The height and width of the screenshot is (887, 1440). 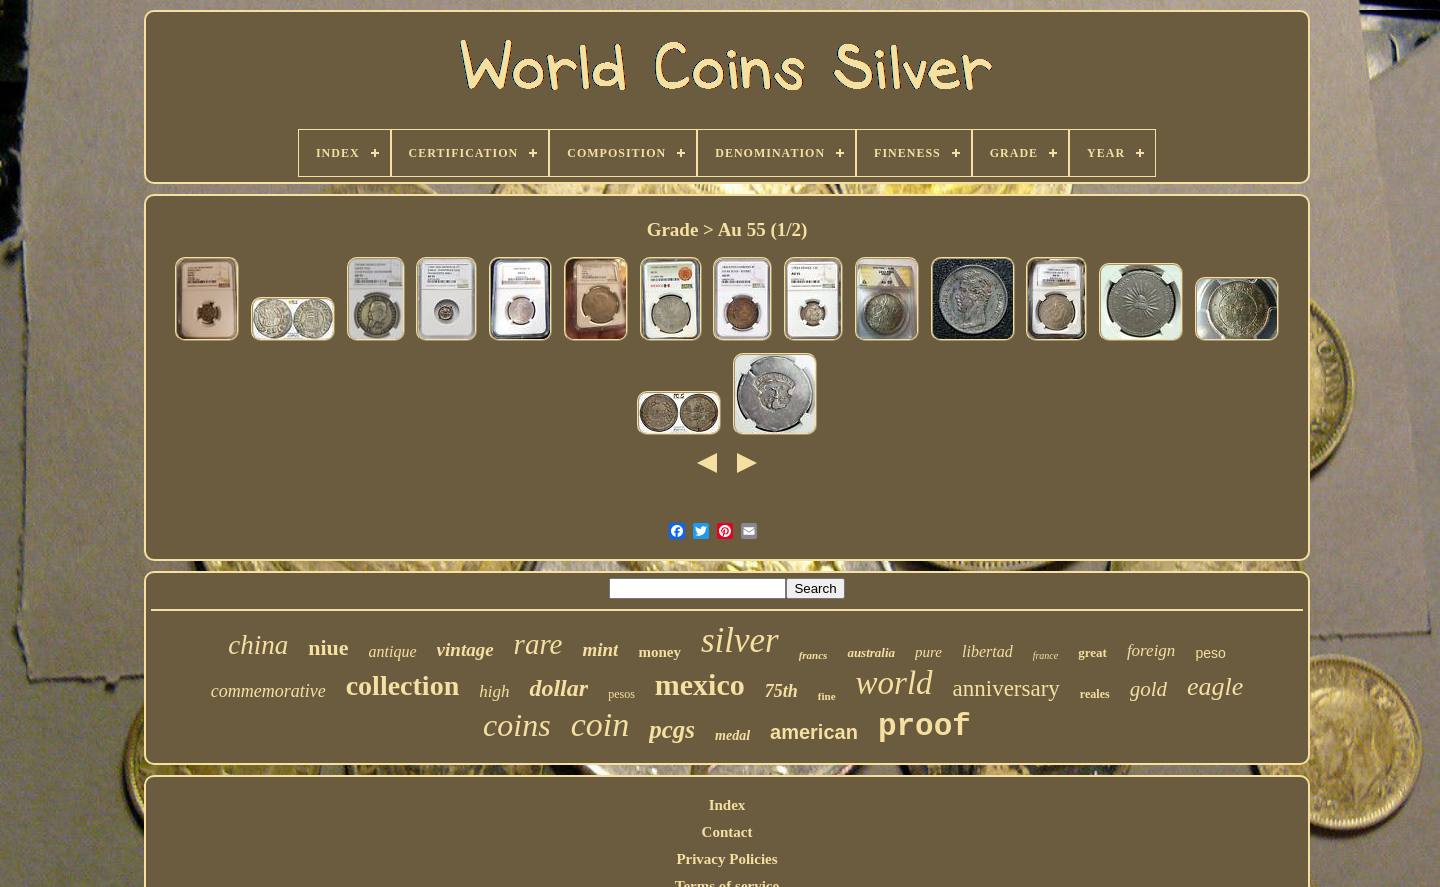 What do you see at coordinates (700, 684) in the screenshot?
I see `mexico` at bounding box center [700, 684].